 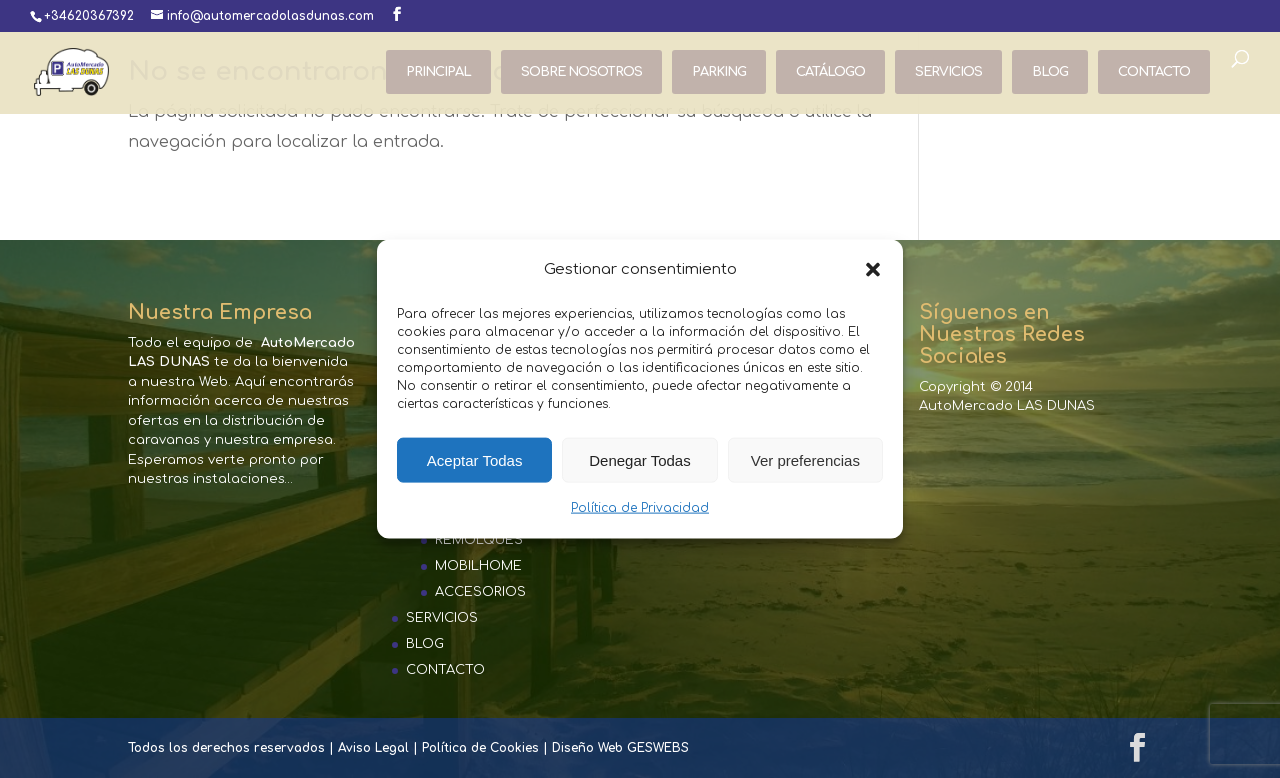 I want to click on Ver preferencias, so click(x=805, y=460).